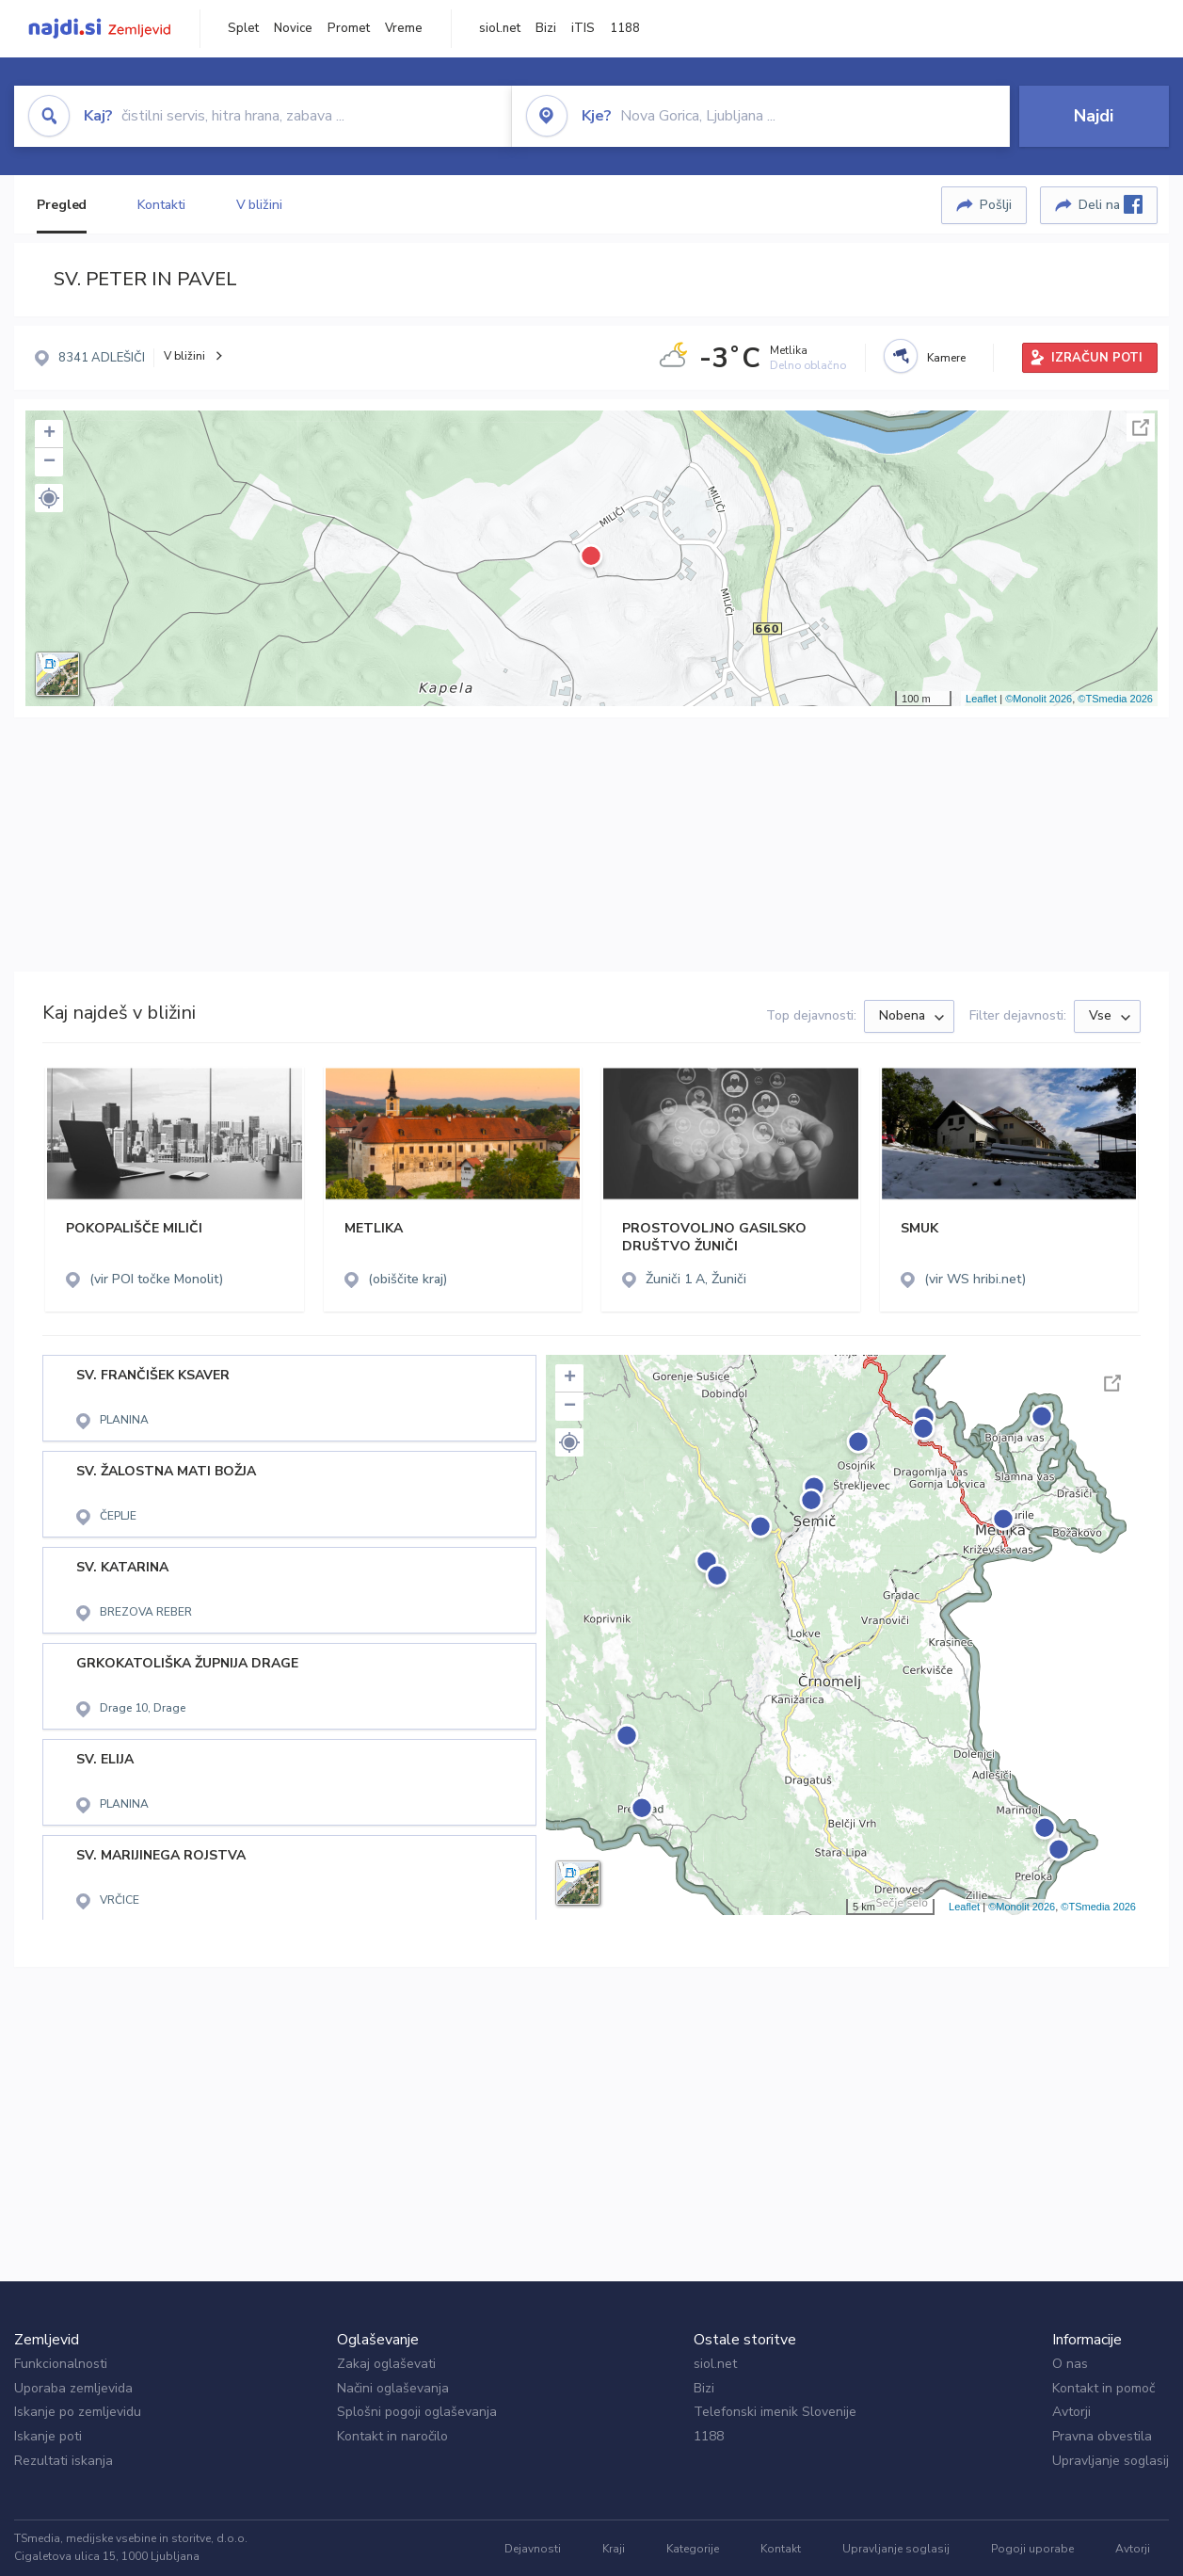 The image size is (1183, 2576). Describe the element at coordinates (49, 498) in the screenshot. I see `[button]` at that location.